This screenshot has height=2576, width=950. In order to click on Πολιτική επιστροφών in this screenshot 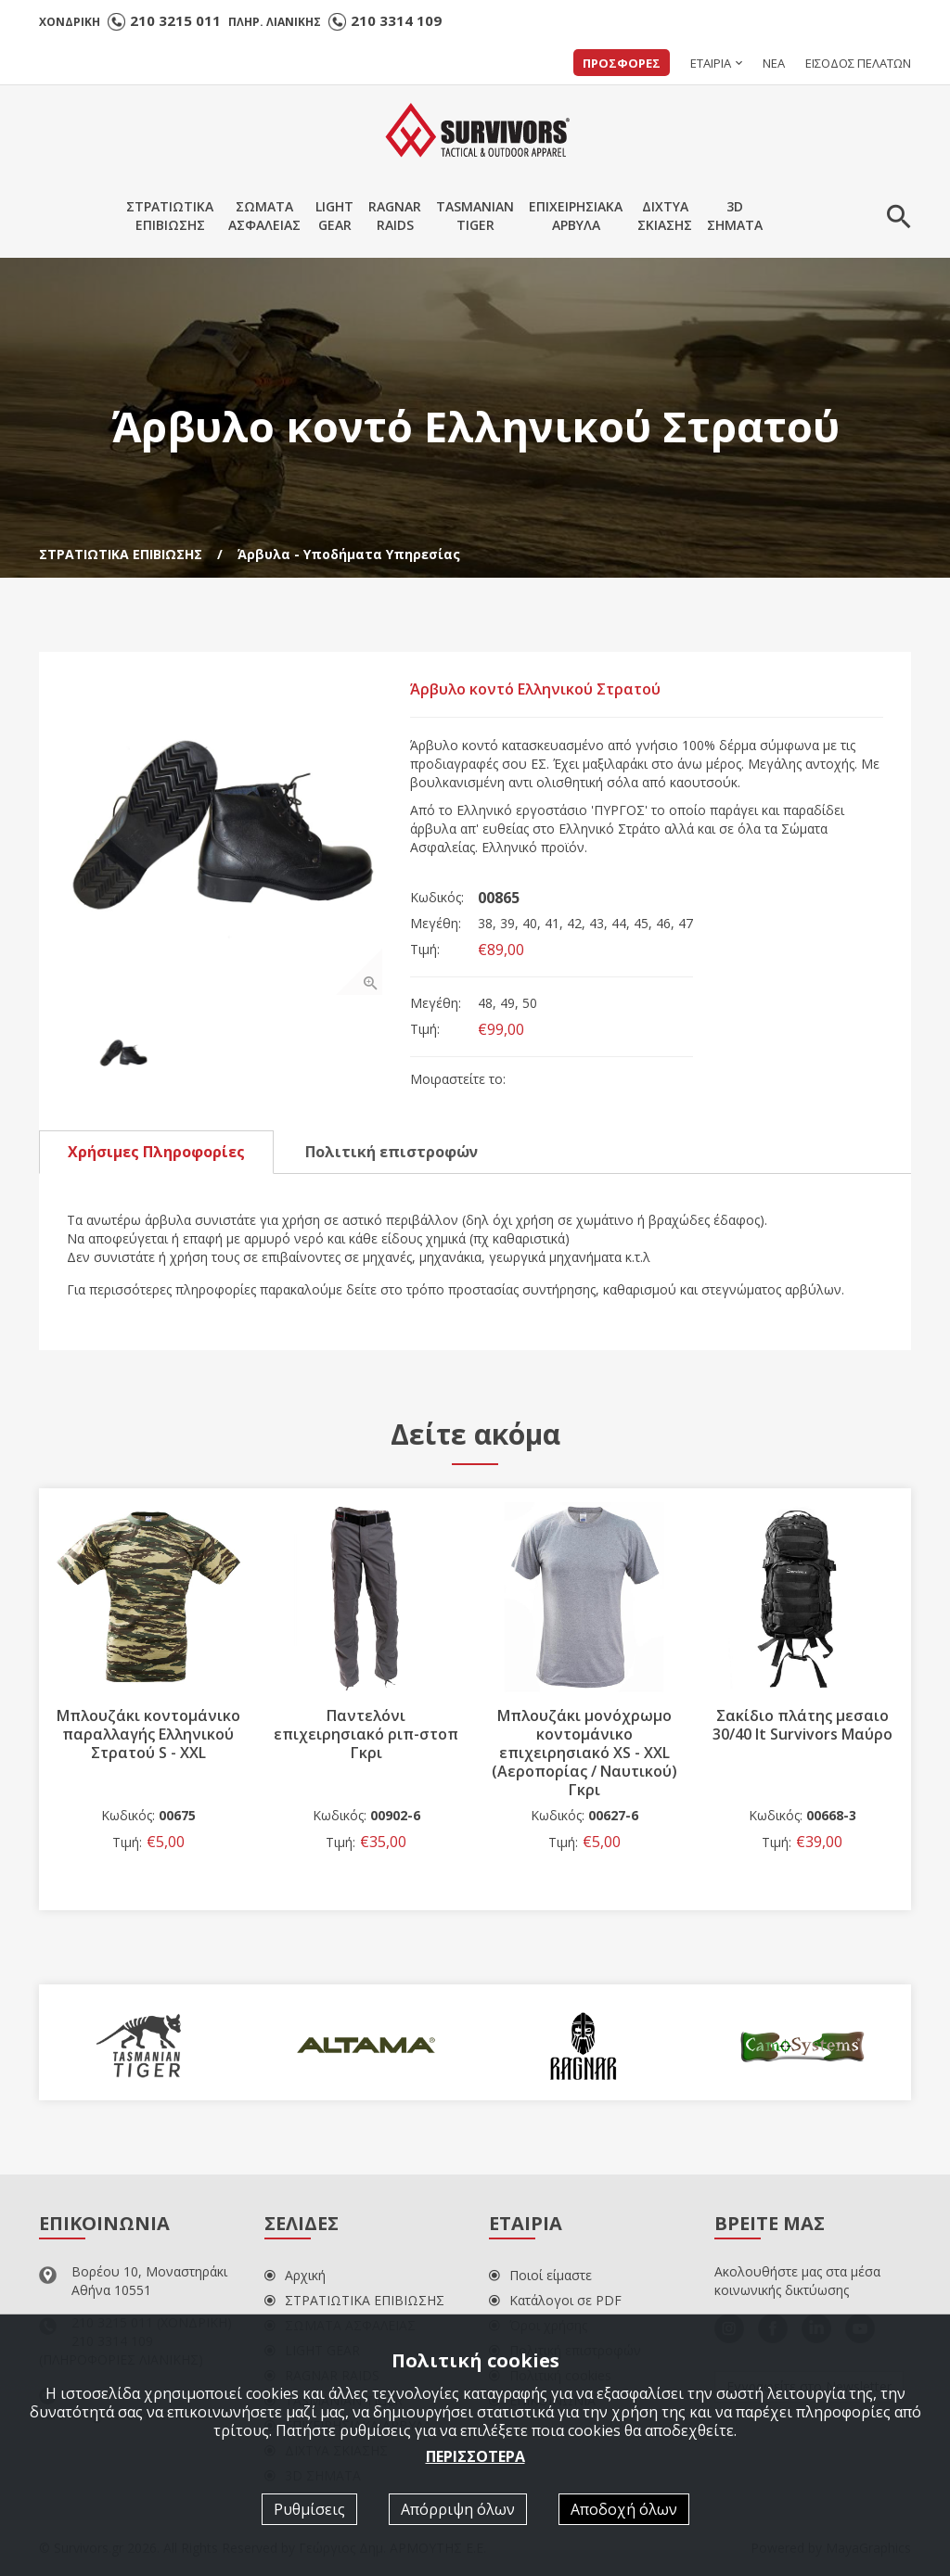, I will do `click(391, 1151)`.